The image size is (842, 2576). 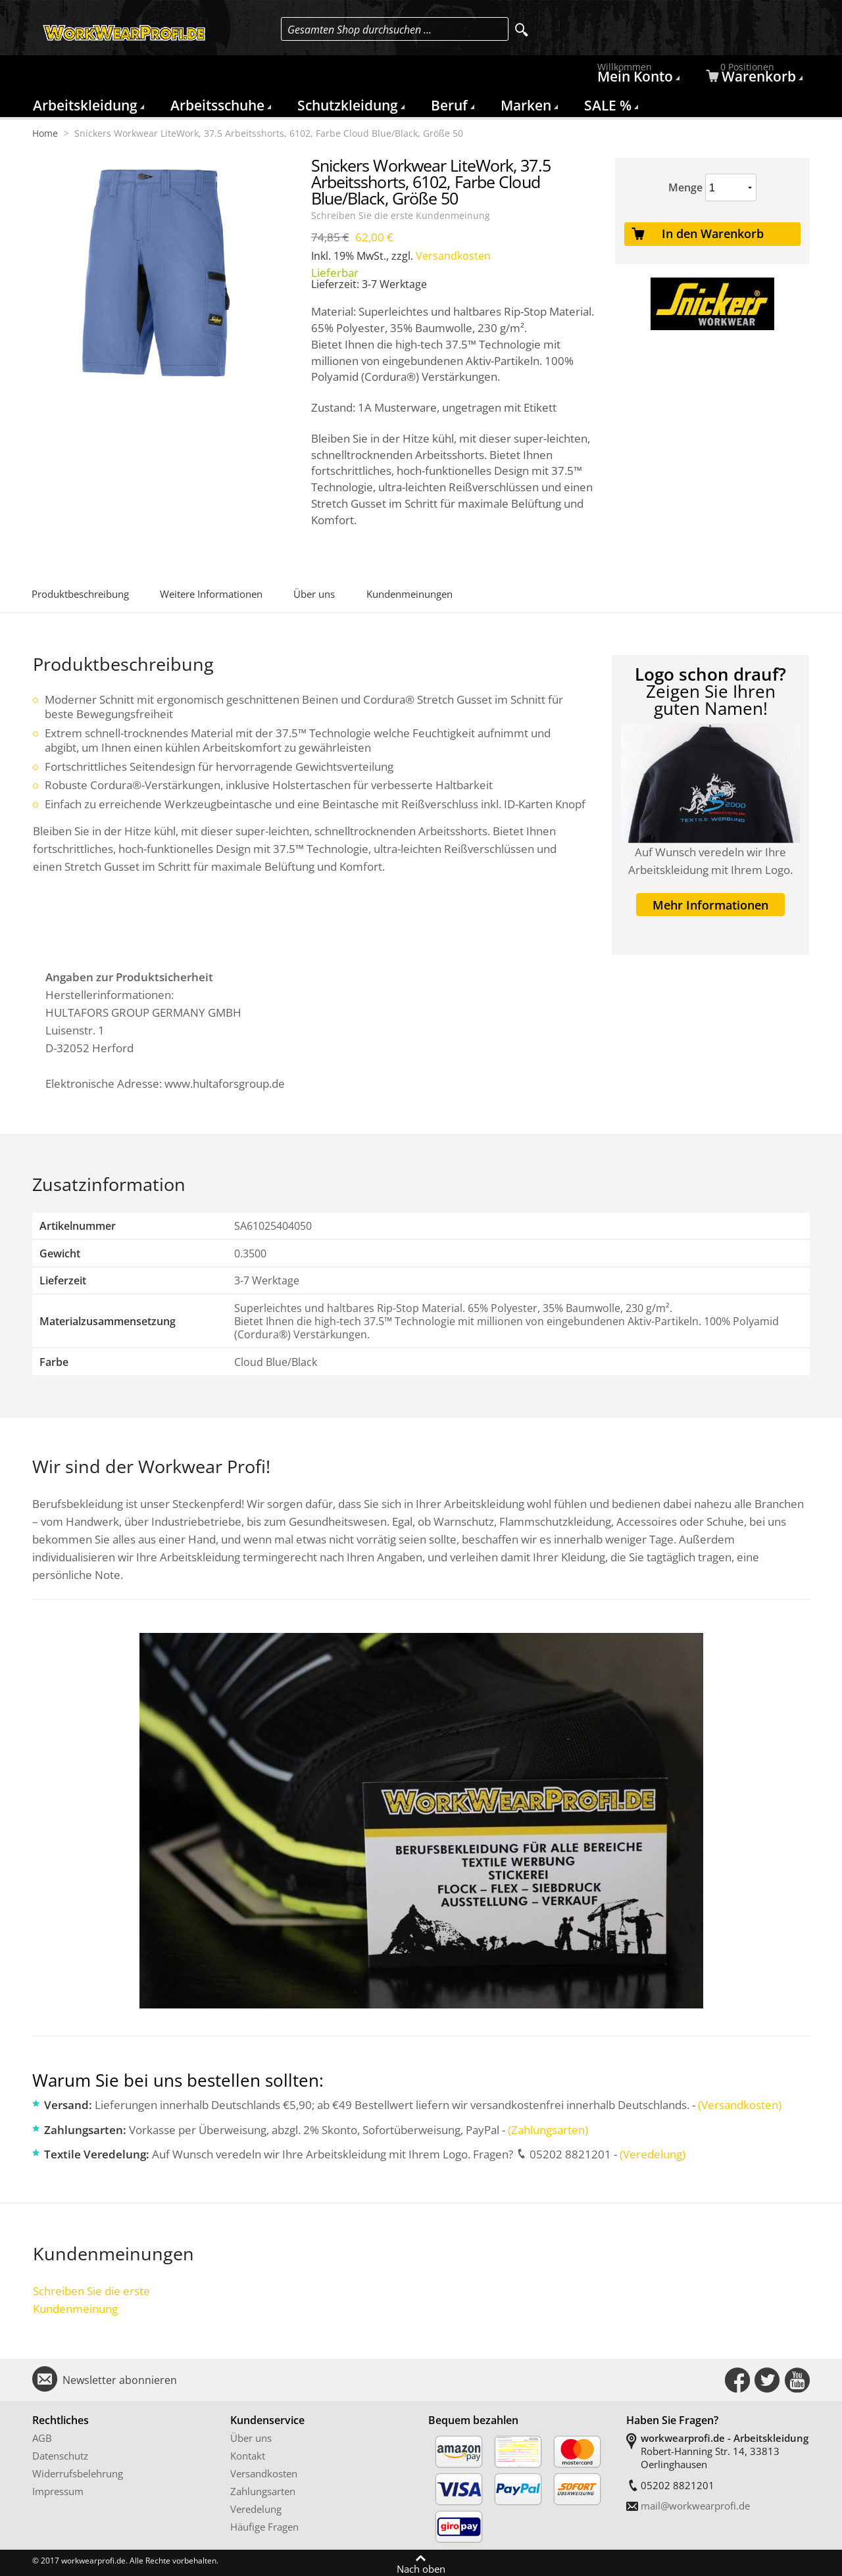 I want to click on Versandkosten, so click(x=453, y=256).